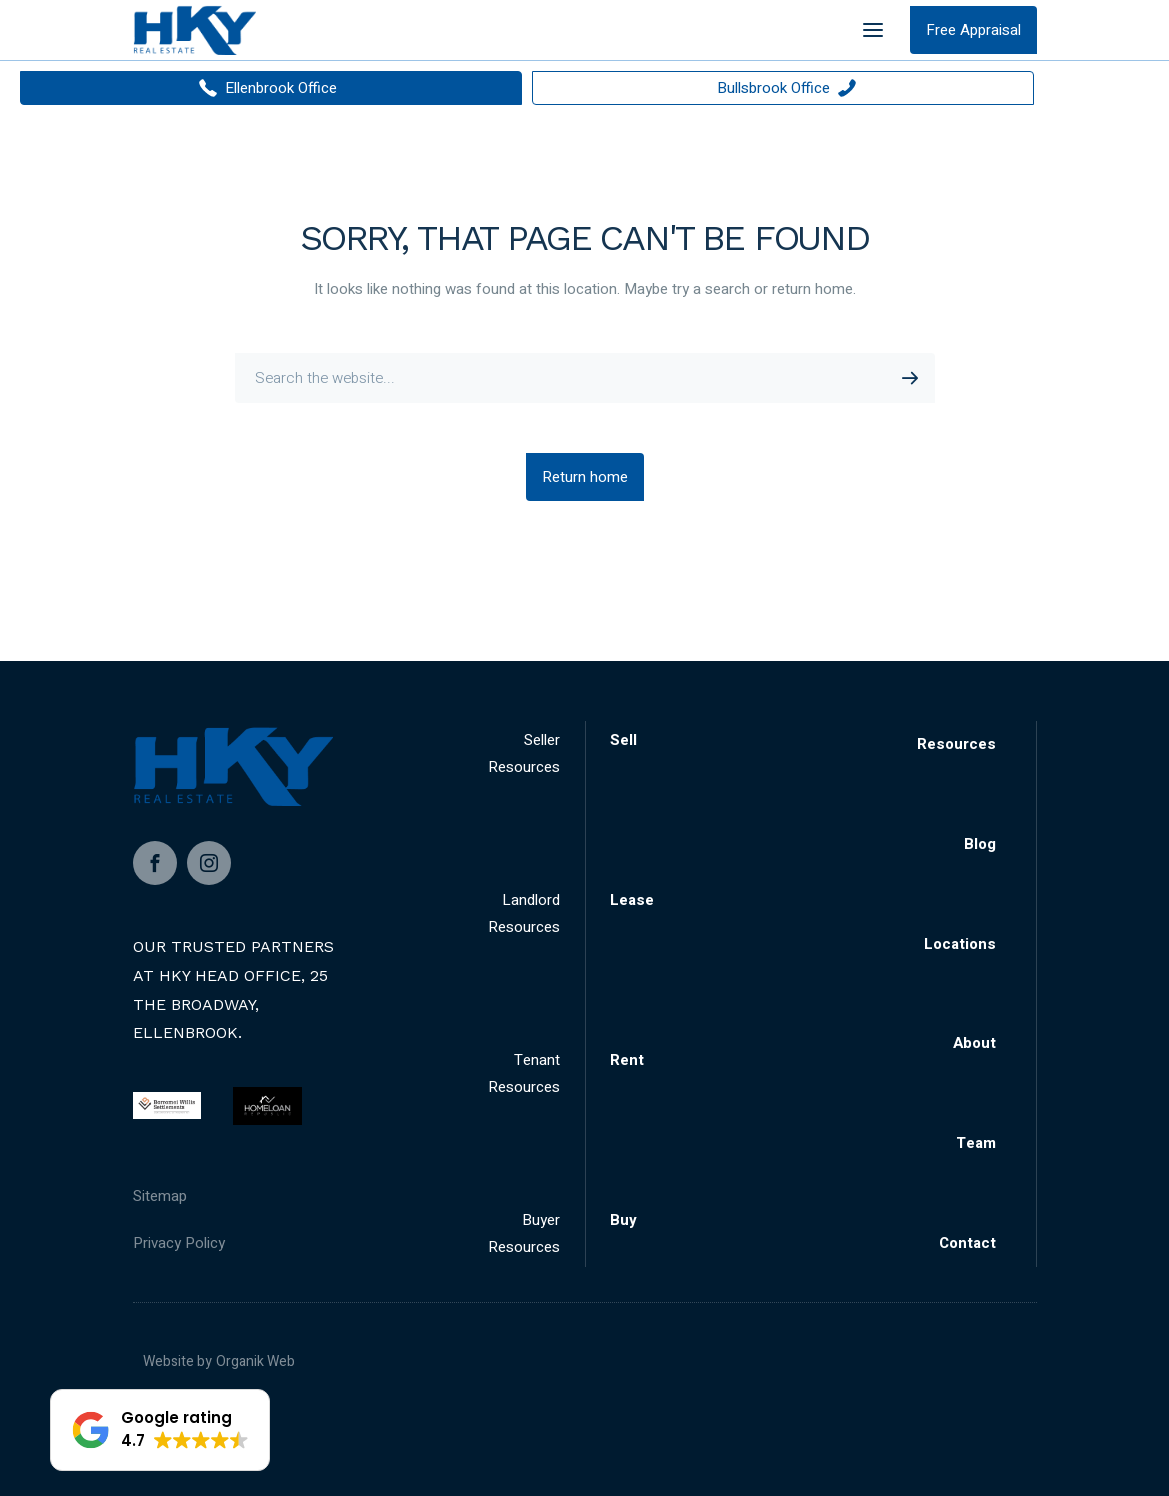 This screenshot has width=1169, height=1496. I want to click on Tenant Resources, so click(524, 1073).